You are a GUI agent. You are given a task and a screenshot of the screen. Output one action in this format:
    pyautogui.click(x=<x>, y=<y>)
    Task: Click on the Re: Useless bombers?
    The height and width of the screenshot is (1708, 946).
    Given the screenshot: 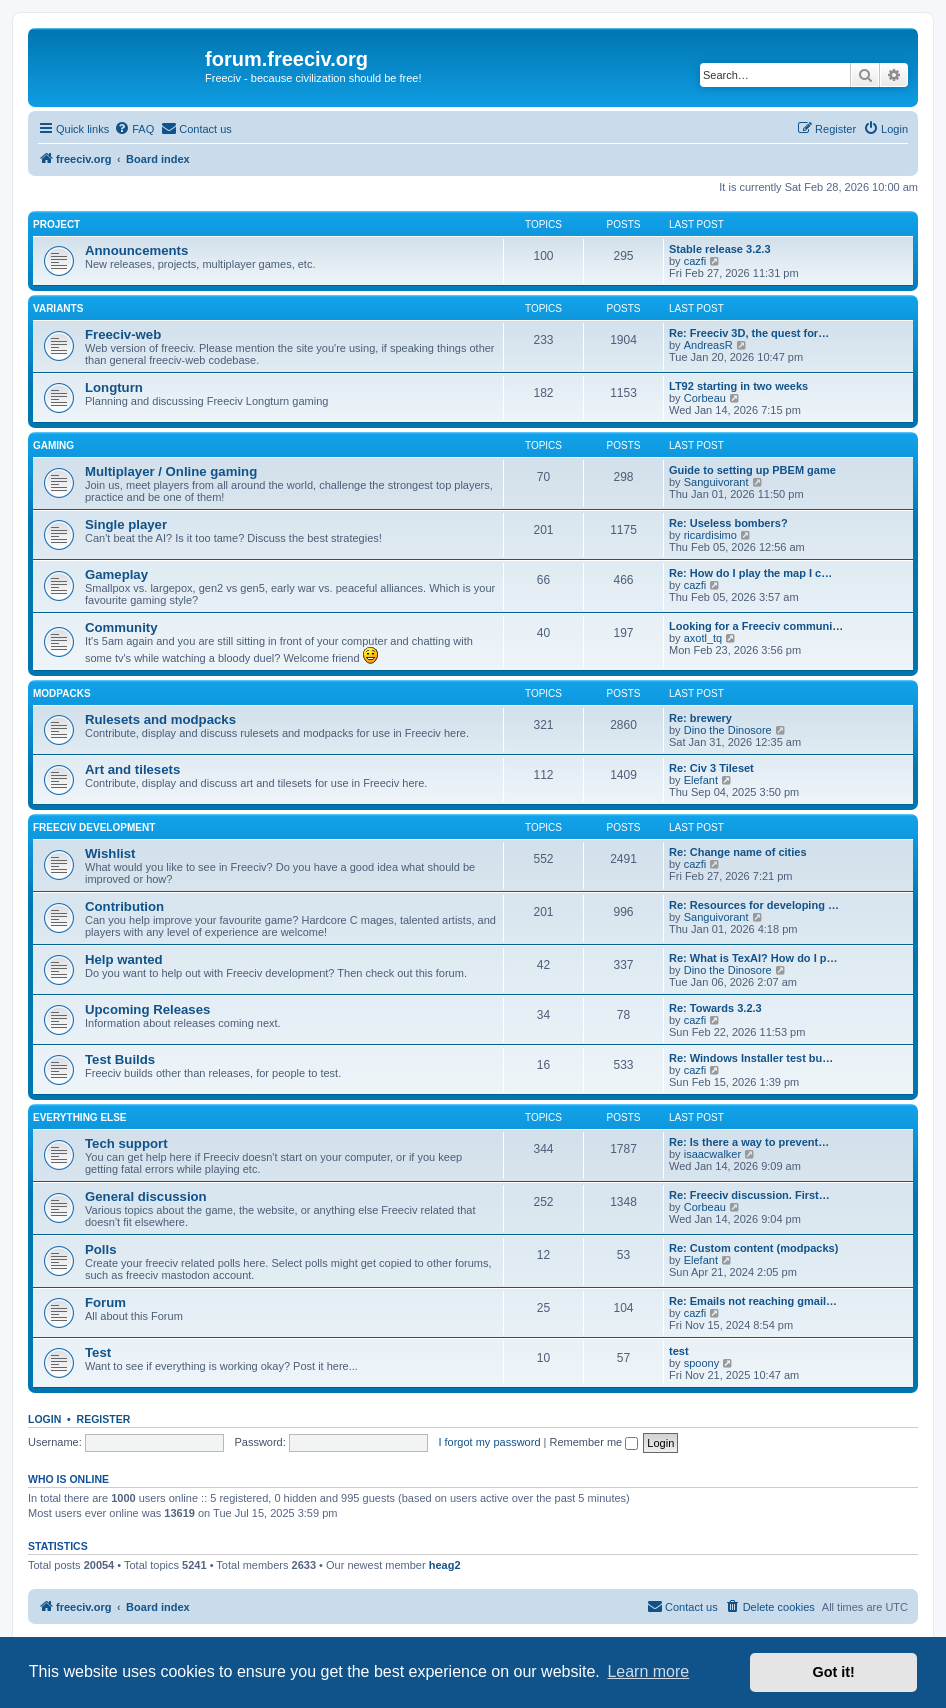 What is the action you would take?
    pyautogui.click(x=728, y=523)
    